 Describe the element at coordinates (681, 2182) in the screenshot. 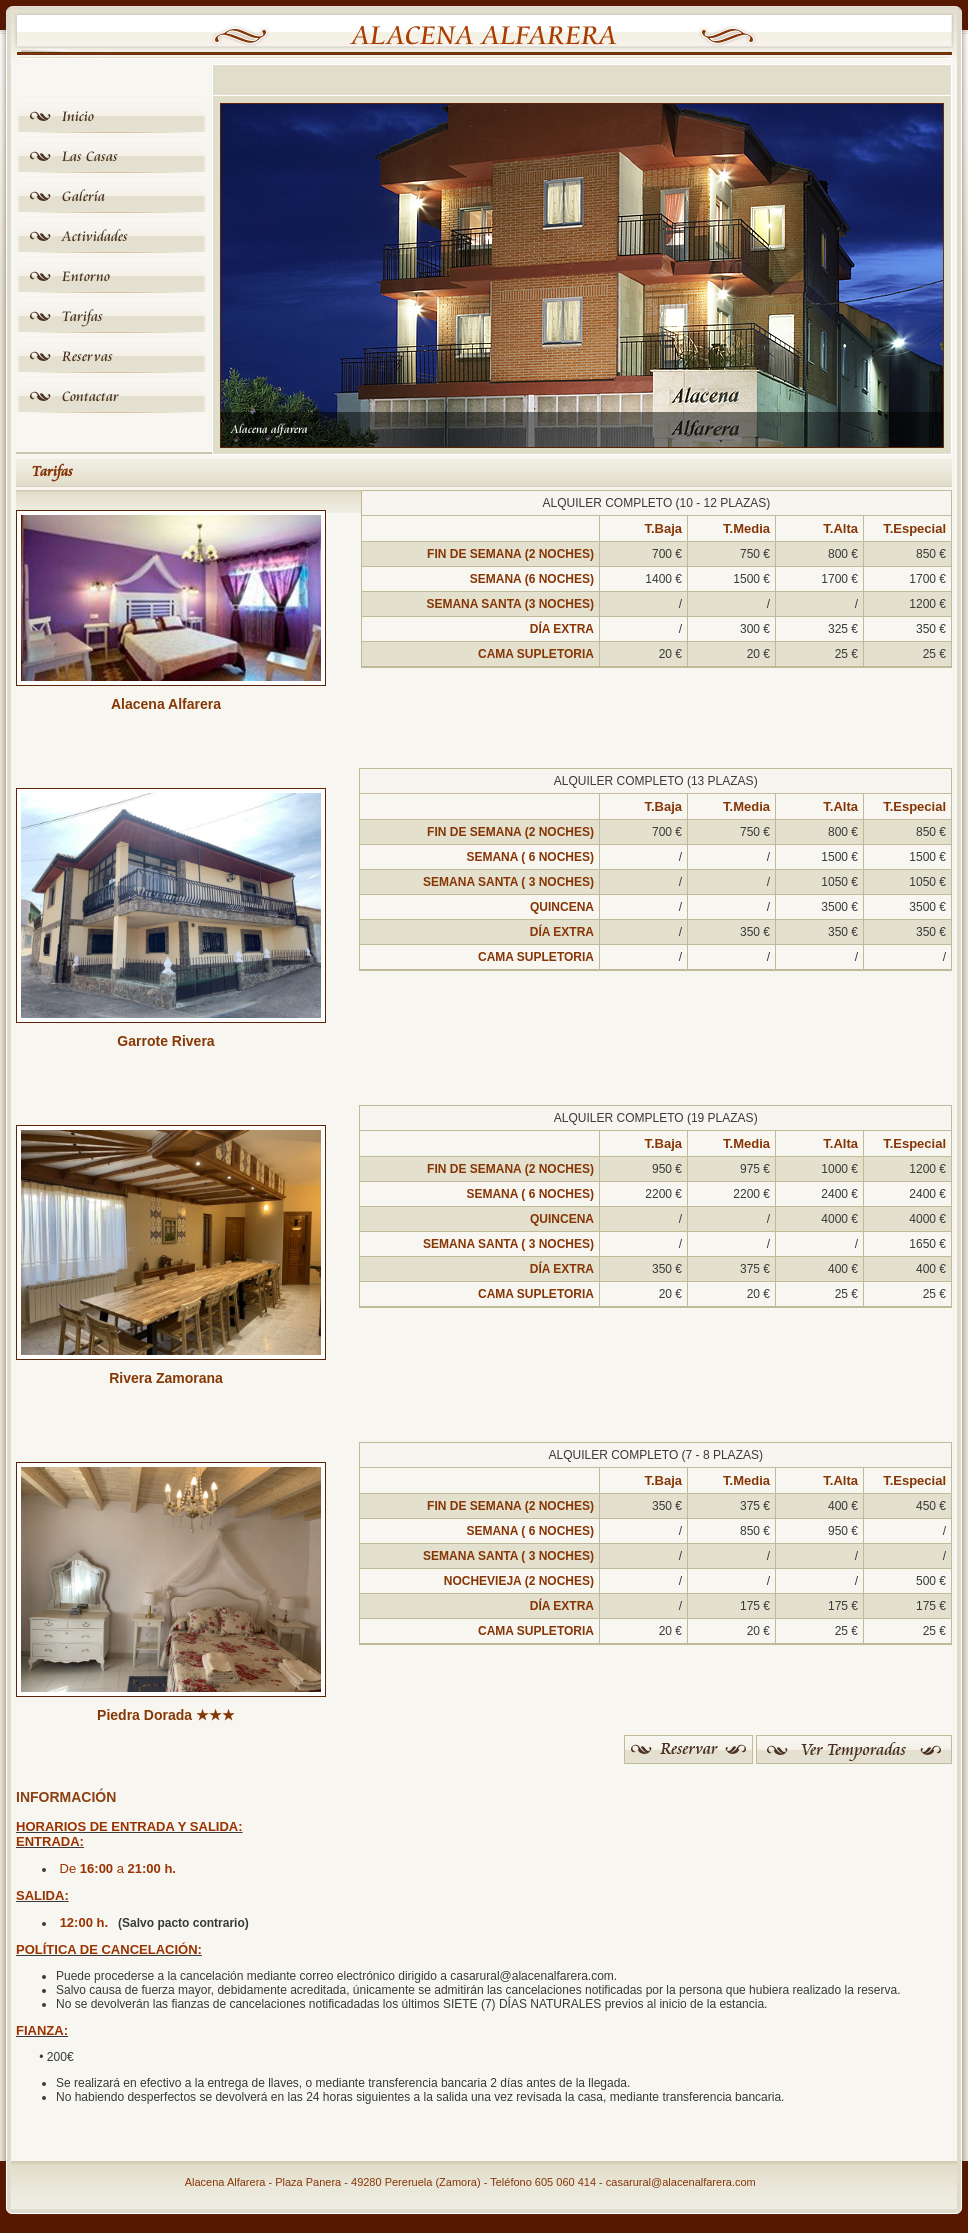

I see `casarural@alacenalfarera.com` at that location.